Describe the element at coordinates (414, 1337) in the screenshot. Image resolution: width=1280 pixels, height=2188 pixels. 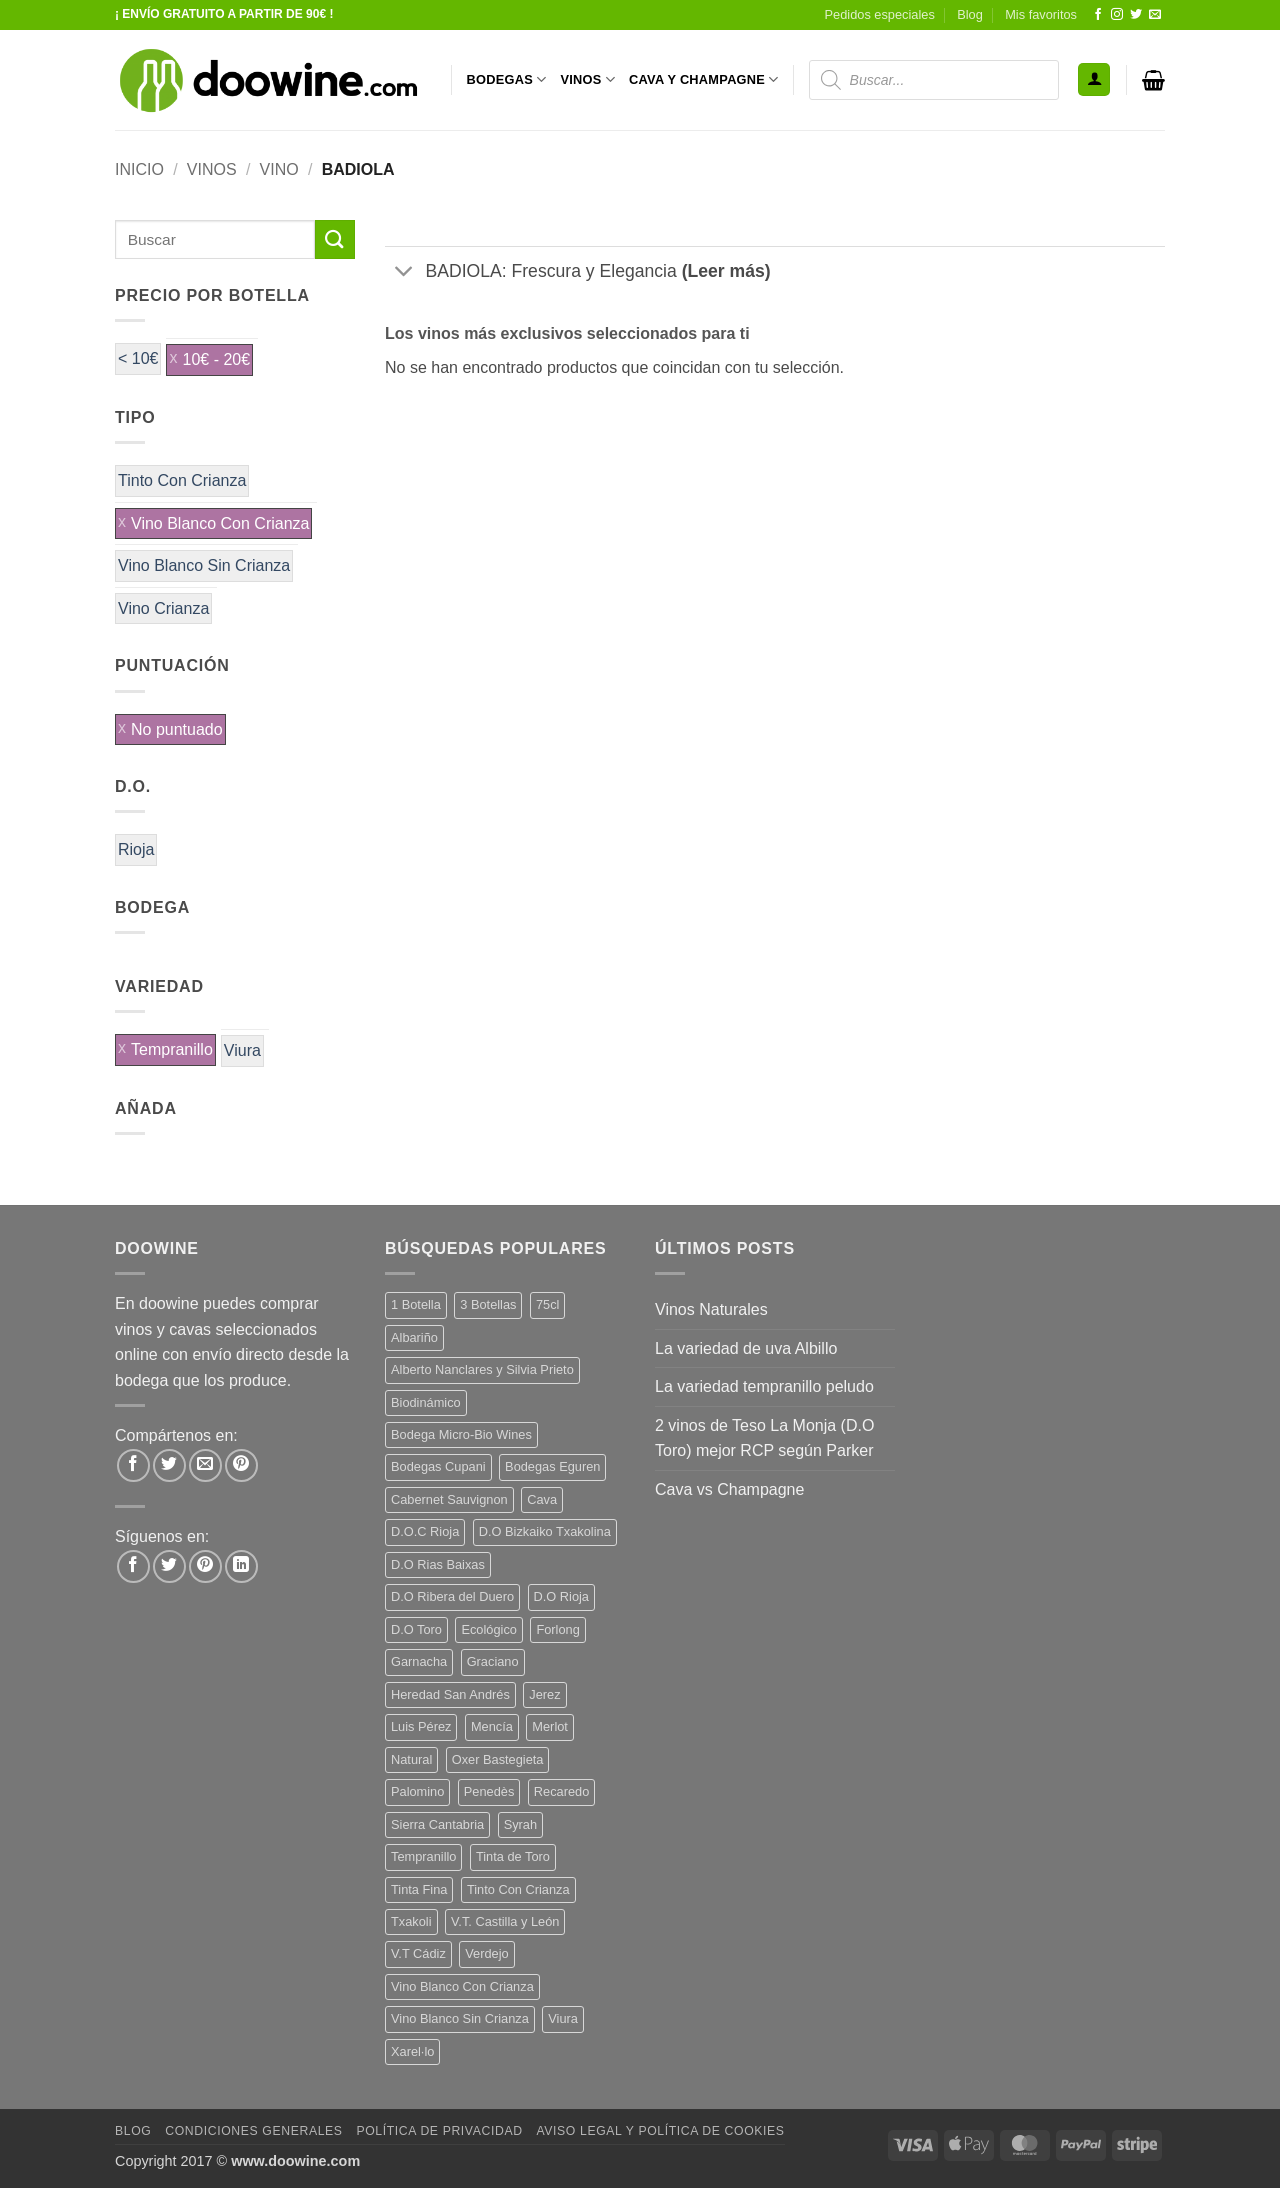
I see `Albariño [Albariño (5 productos)]` at that location.